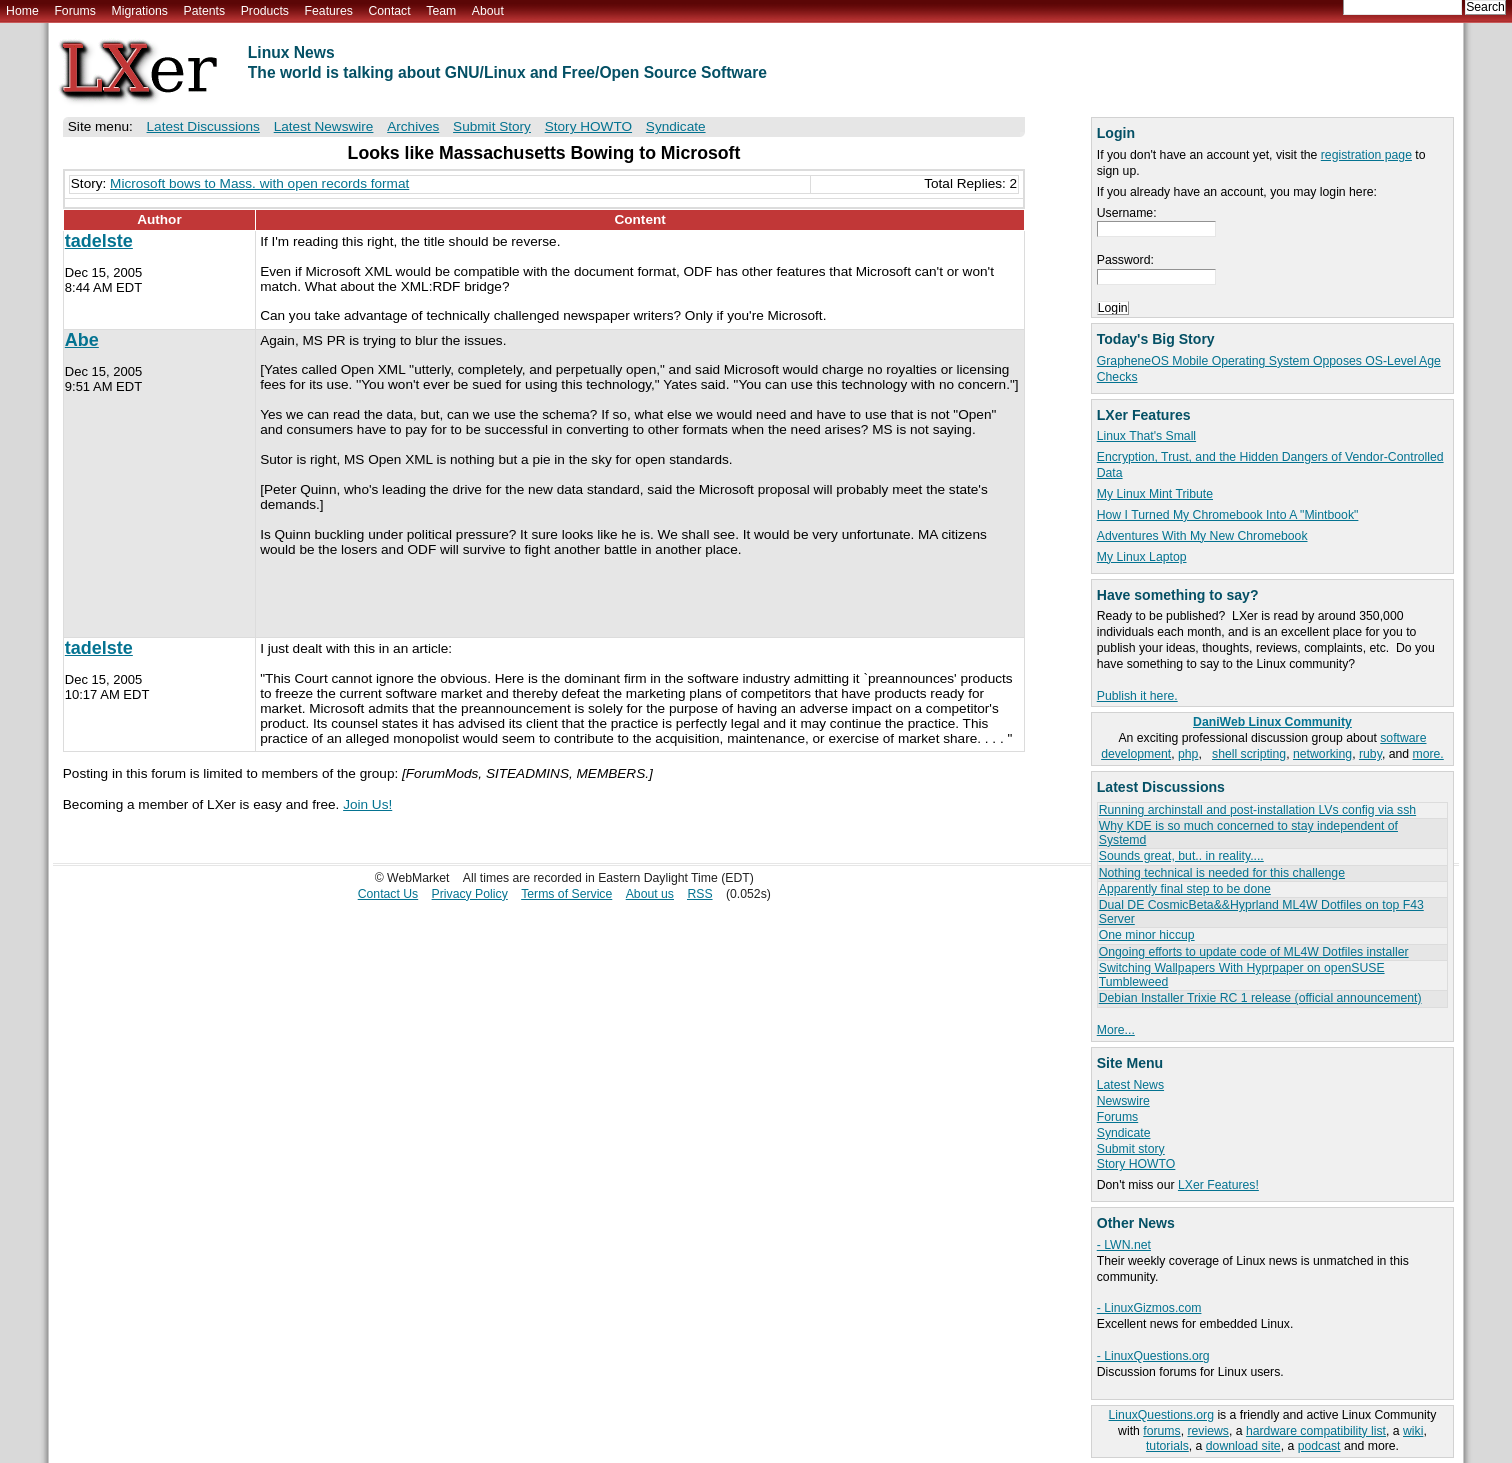 The height and width of the screenshot is (1463, 1512). I want to click on Running archinstall and post-installation LVs config via ssh, so click(1257, 810).